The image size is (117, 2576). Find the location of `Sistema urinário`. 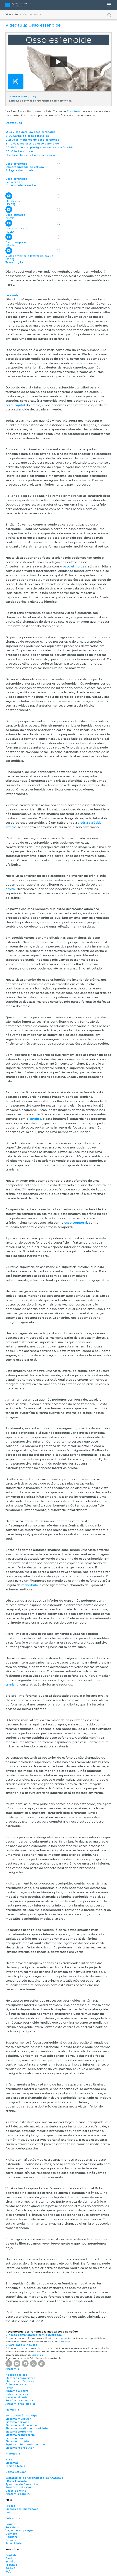

Sistema urinário is located at coordinates (17, 2441).